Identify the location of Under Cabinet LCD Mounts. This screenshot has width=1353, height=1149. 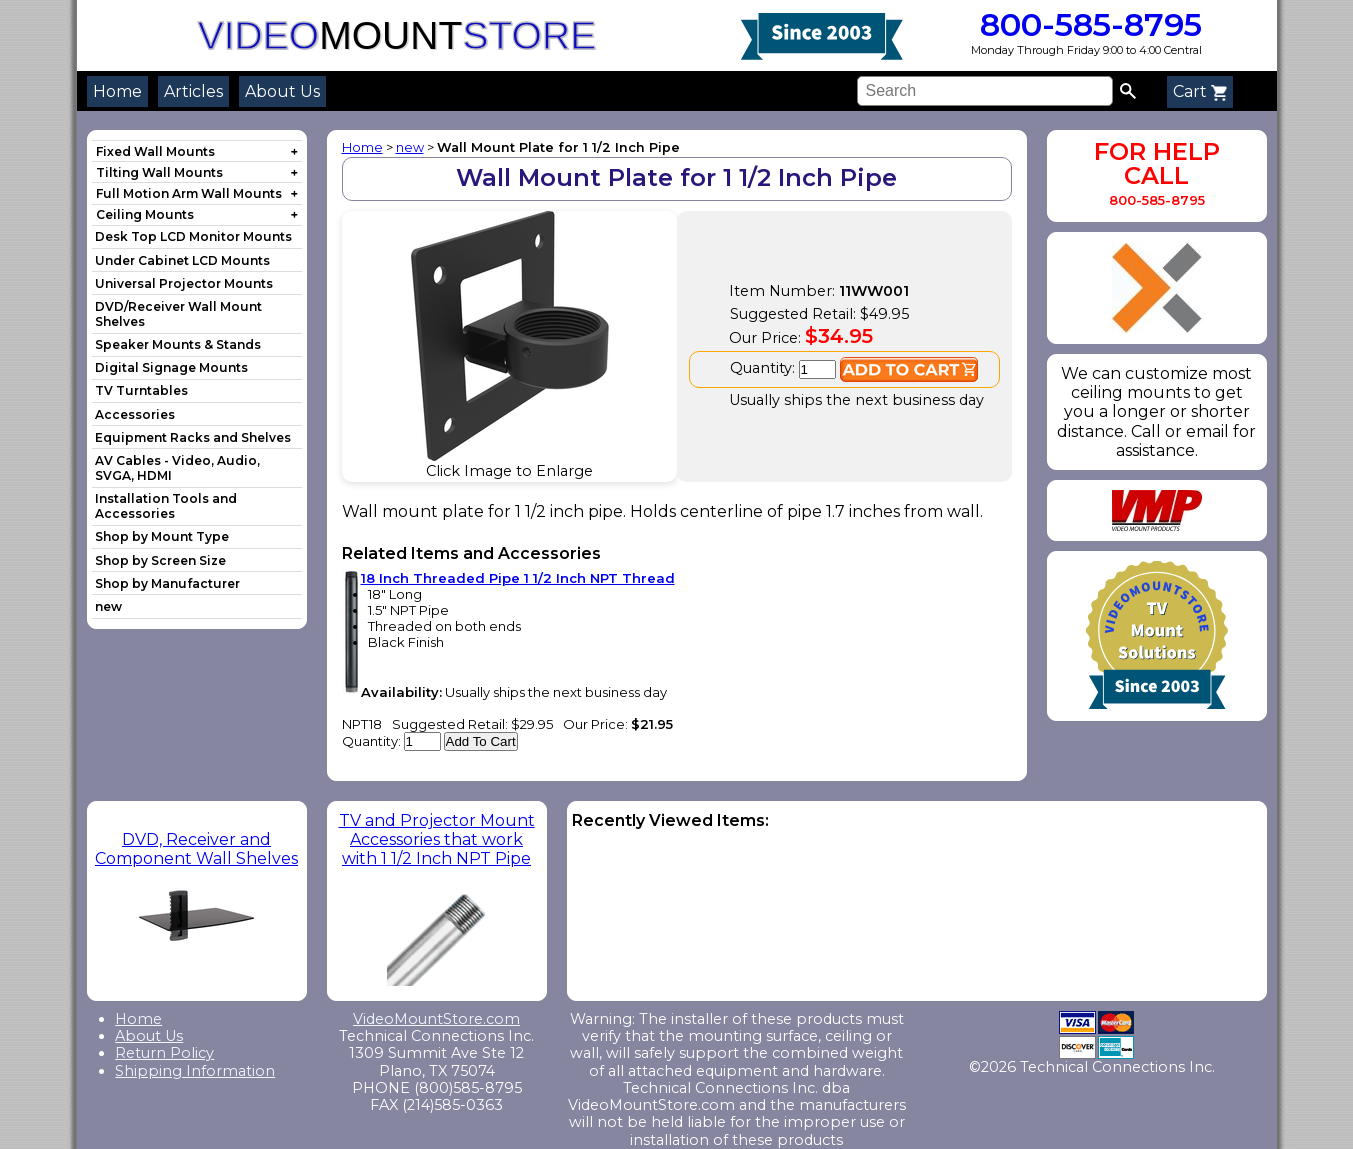
(182, 260).